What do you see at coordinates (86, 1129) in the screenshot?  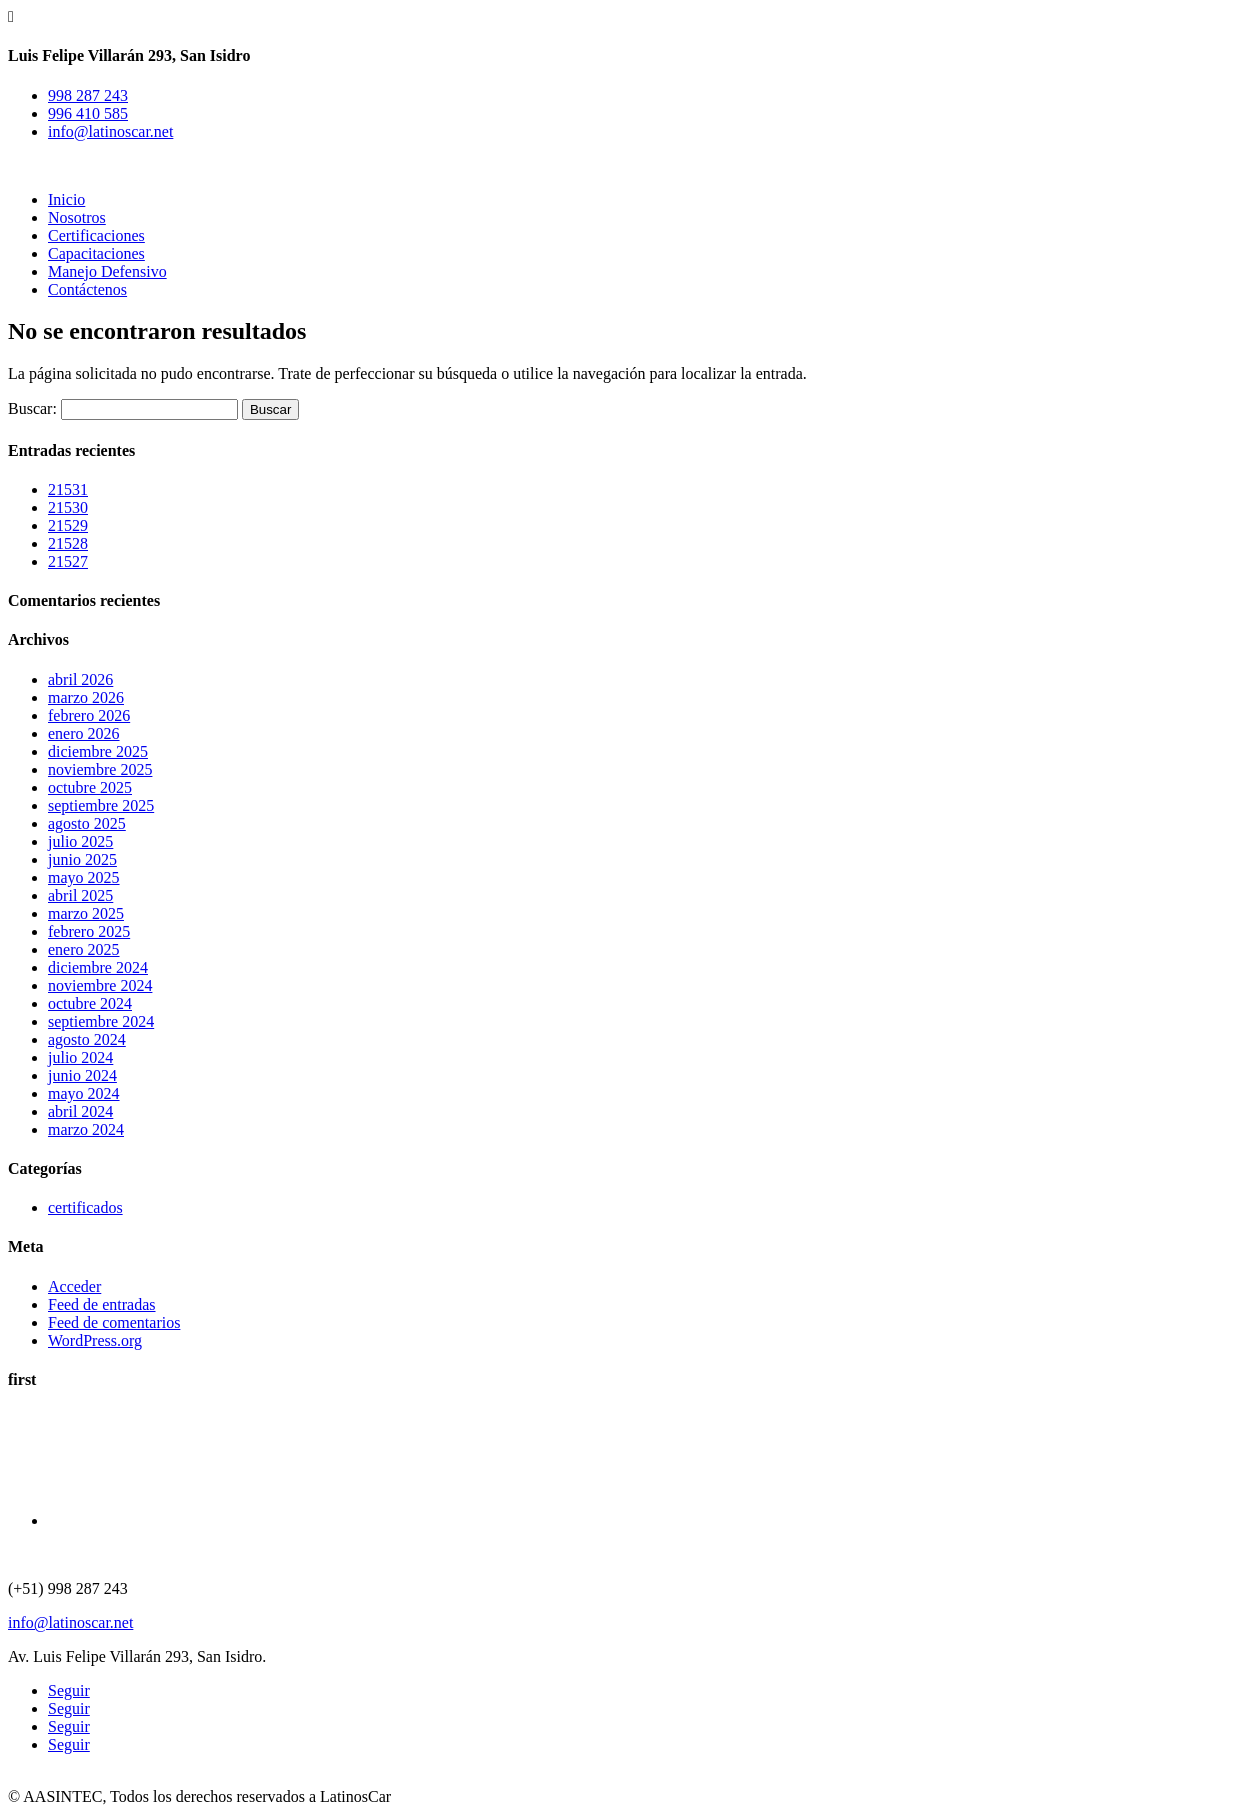 I see `marzo 2024` at bounding box center [86, 1129].